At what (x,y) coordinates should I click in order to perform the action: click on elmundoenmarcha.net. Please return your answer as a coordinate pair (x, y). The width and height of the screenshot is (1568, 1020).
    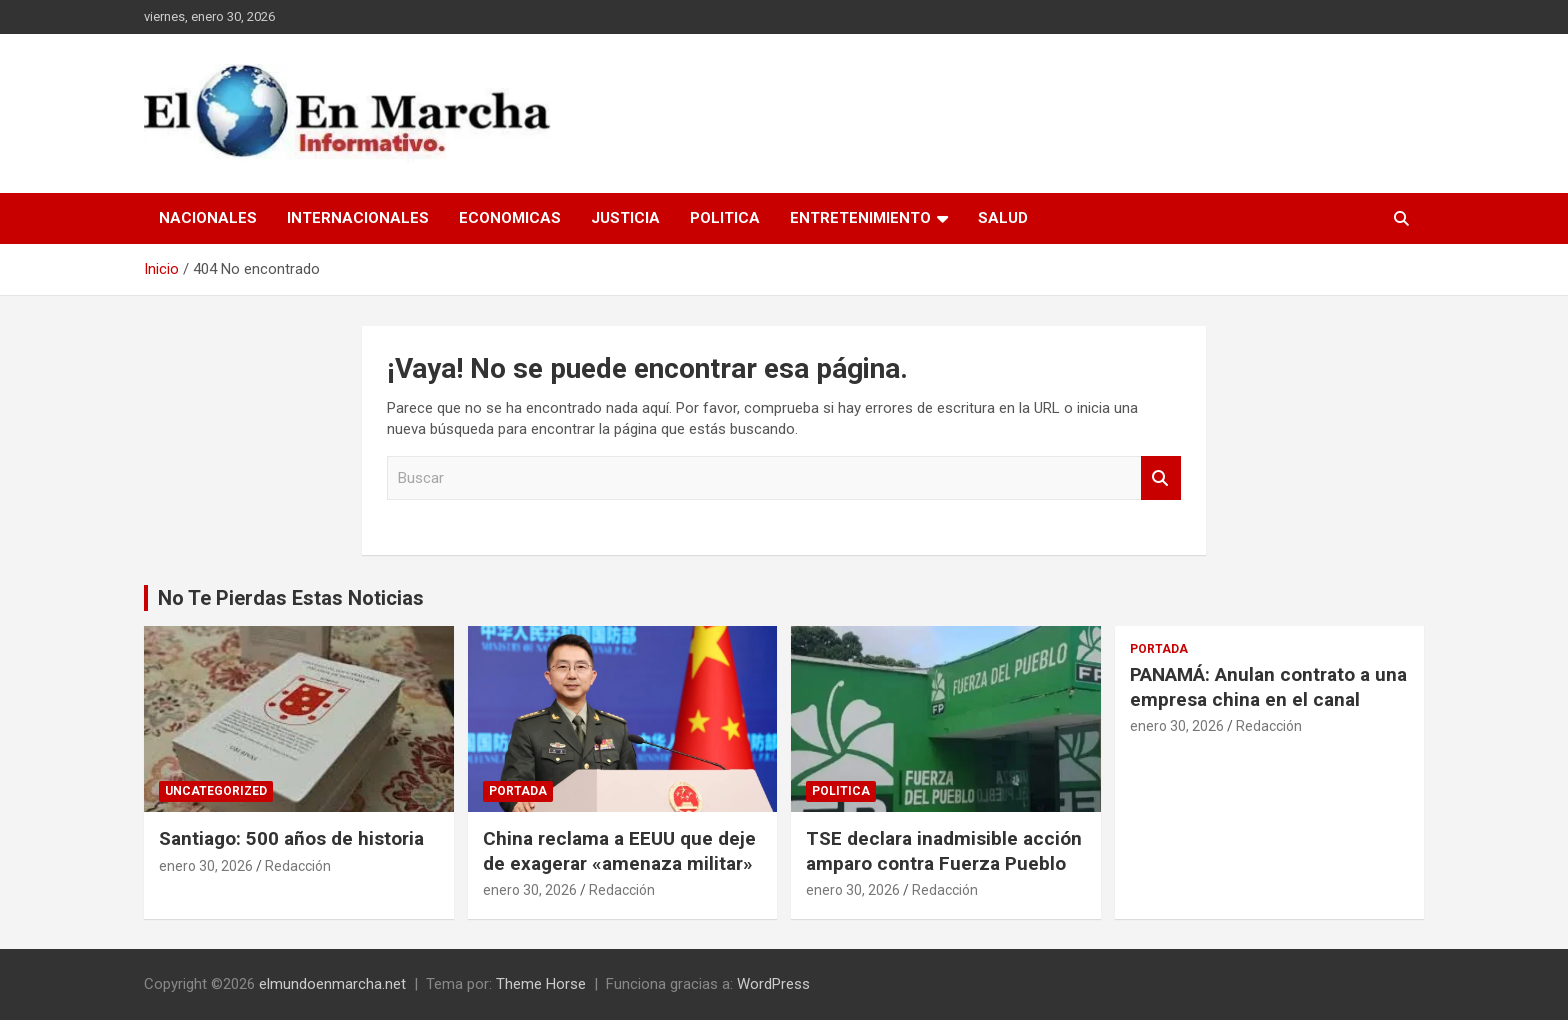
    Looking at the image, I should click on (332, 984).